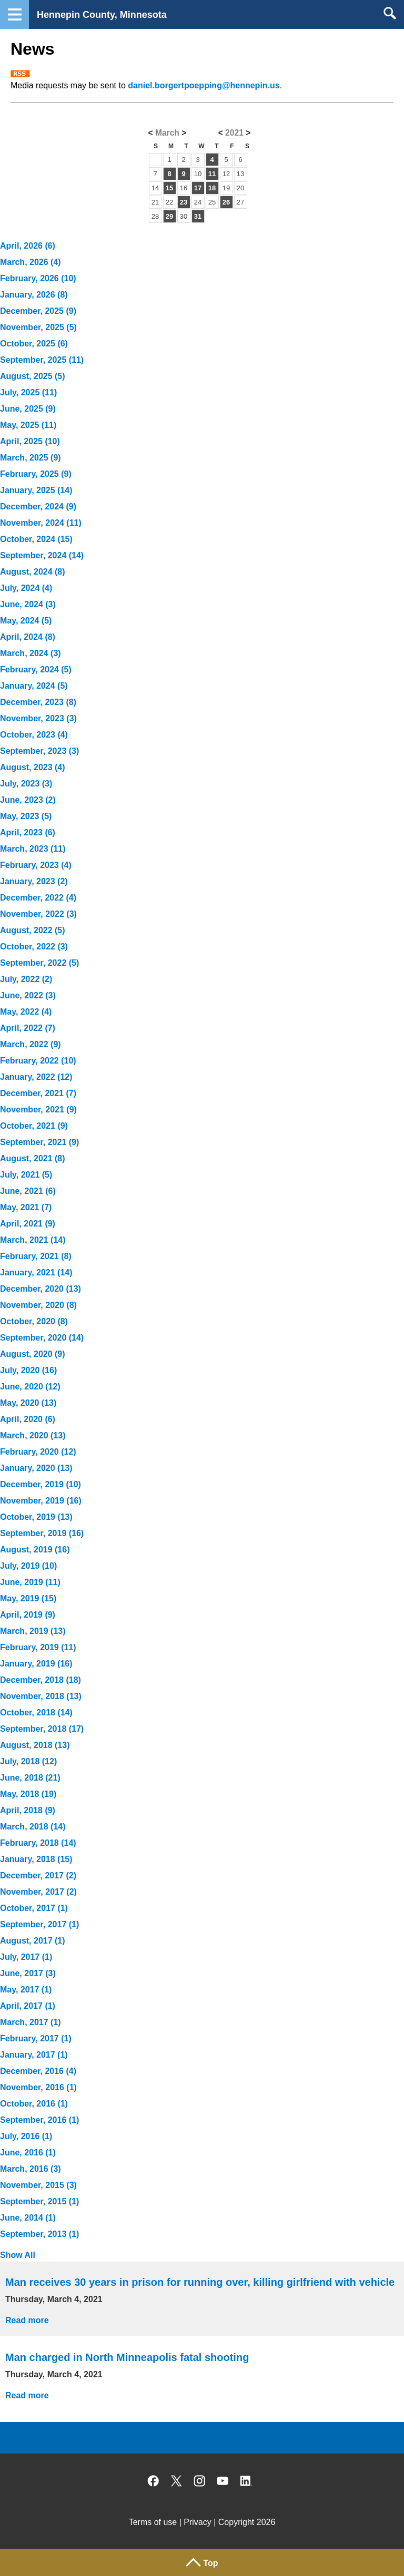 The height and width of the screenshot is (2576, 404). I want to click on June, 2016 (1), so click(28, 2152).